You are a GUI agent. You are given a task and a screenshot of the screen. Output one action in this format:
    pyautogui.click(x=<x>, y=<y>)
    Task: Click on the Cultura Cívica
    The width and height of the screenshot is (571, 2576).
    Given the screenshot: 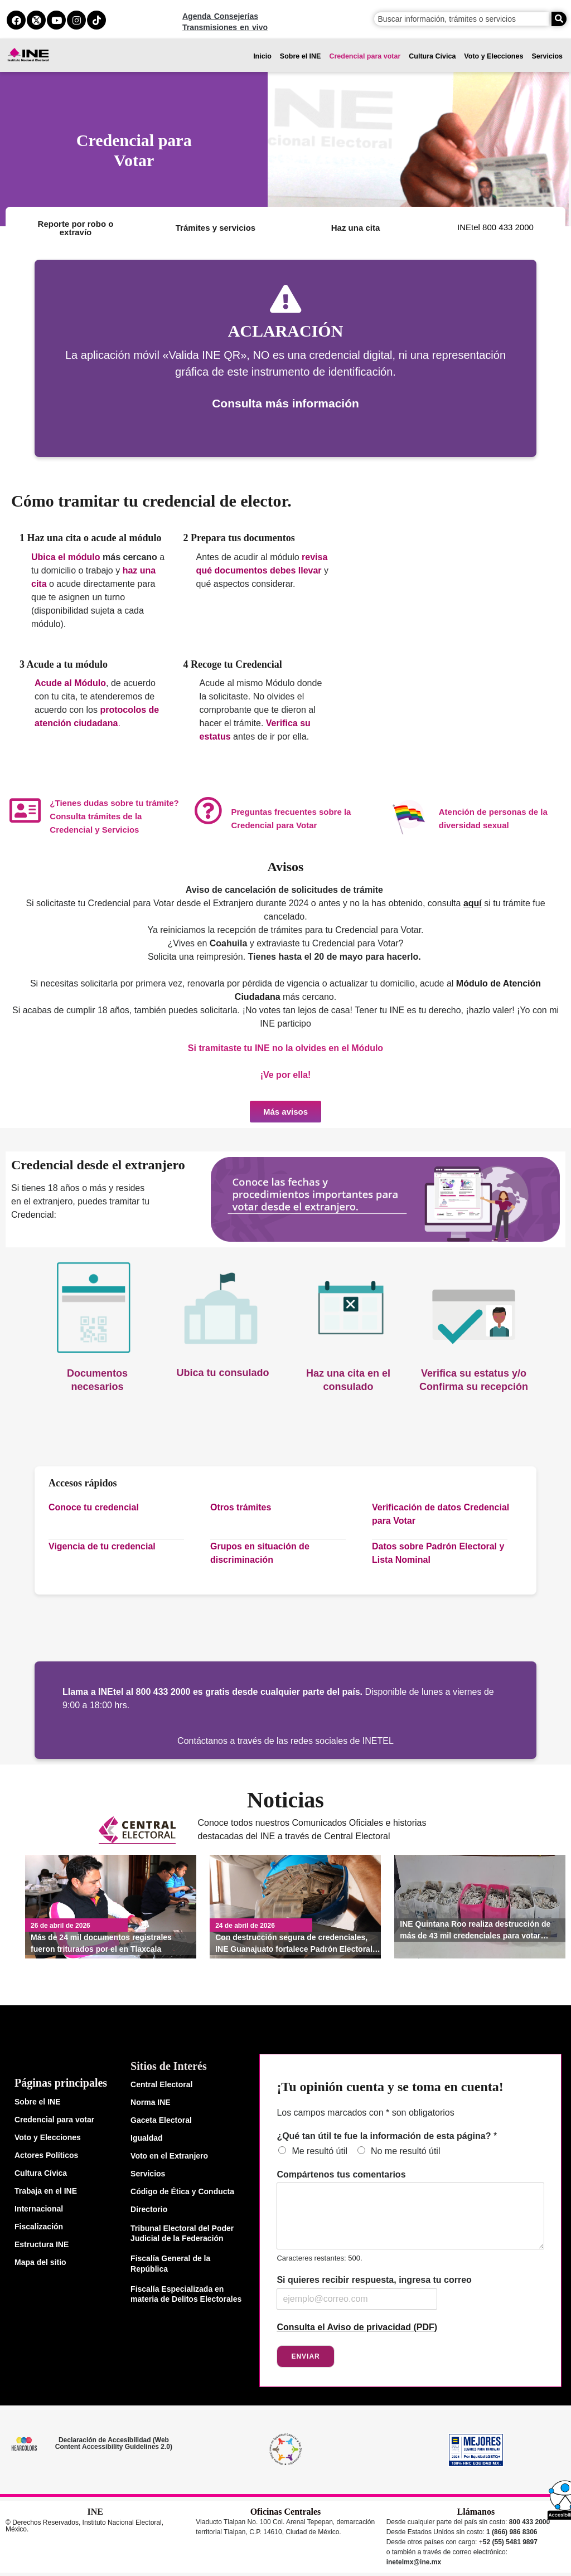 What is the action you would take?
    pyautogui.click(x=432, y=56)
    